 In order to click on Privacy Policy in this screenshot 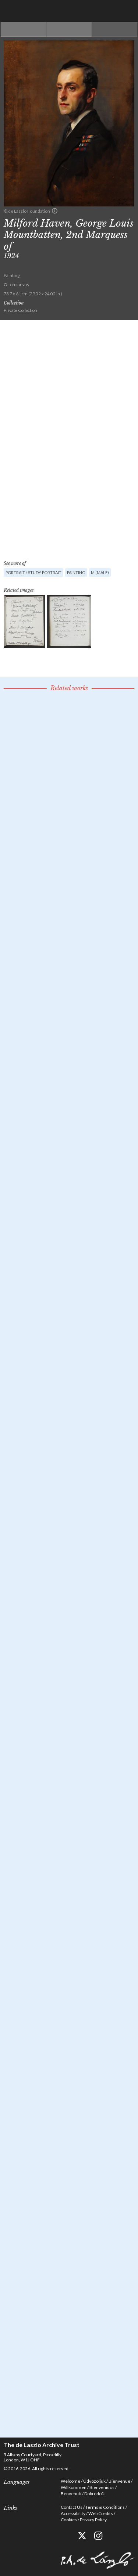, I will do `click(93, 2519)`.